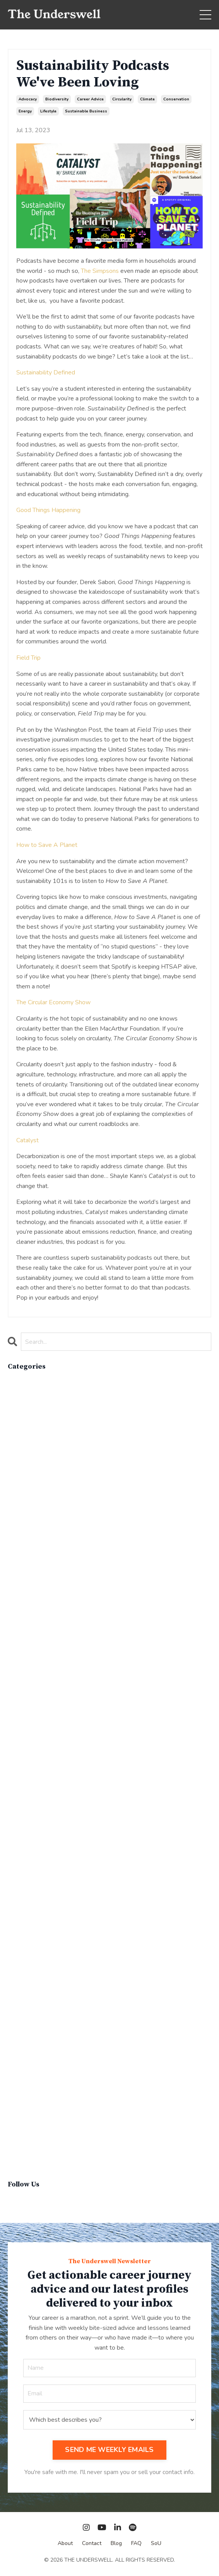 The image size is (219, 2576). Describe the element at coordinates (25, 2074) in the screenshot. I see `supply chain` at that location.